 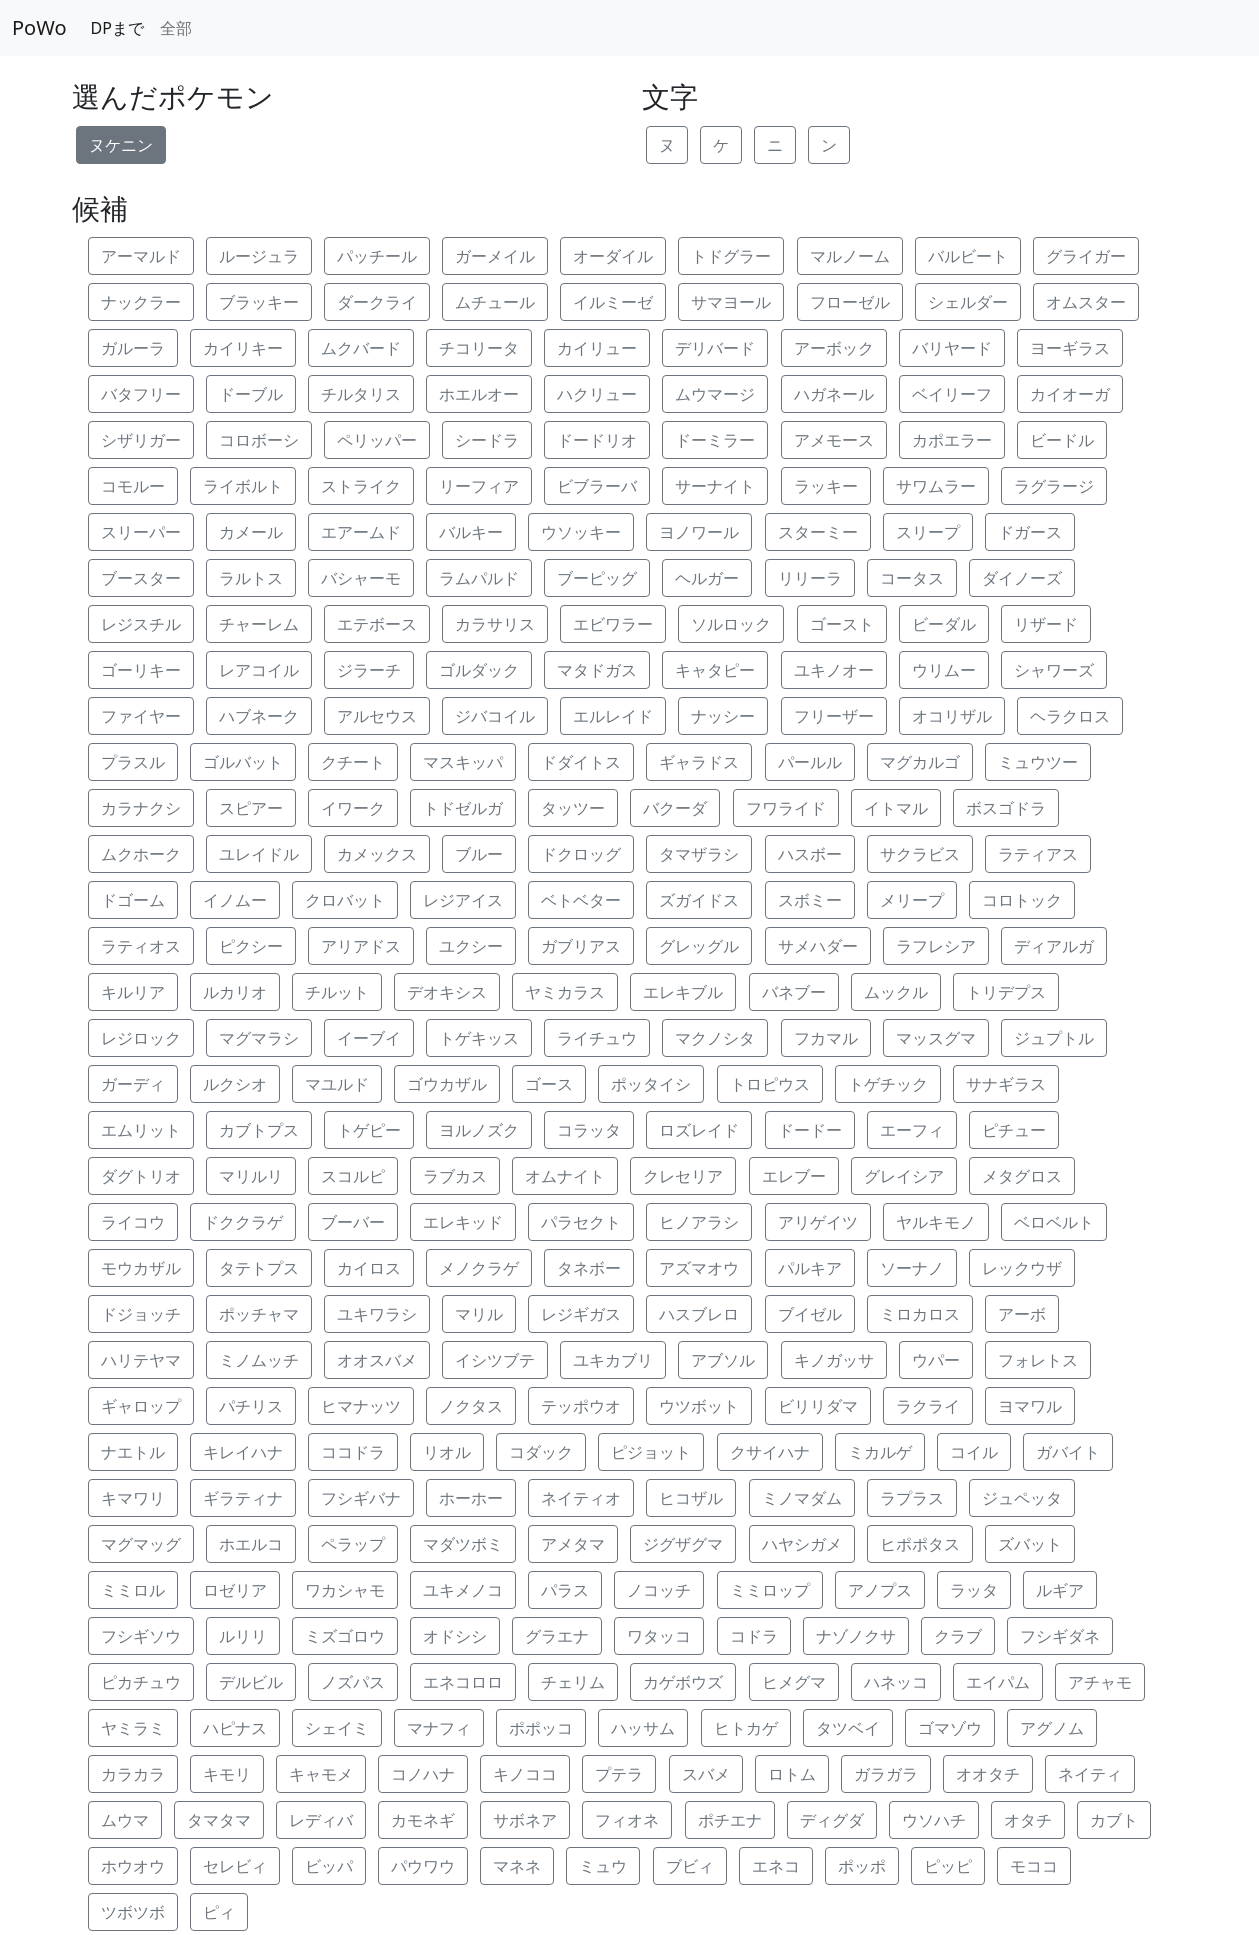 What do you see at coordinates (369, 1038) in the screenshot?
I see `イーブイ` at bounding box center [369, 1038].